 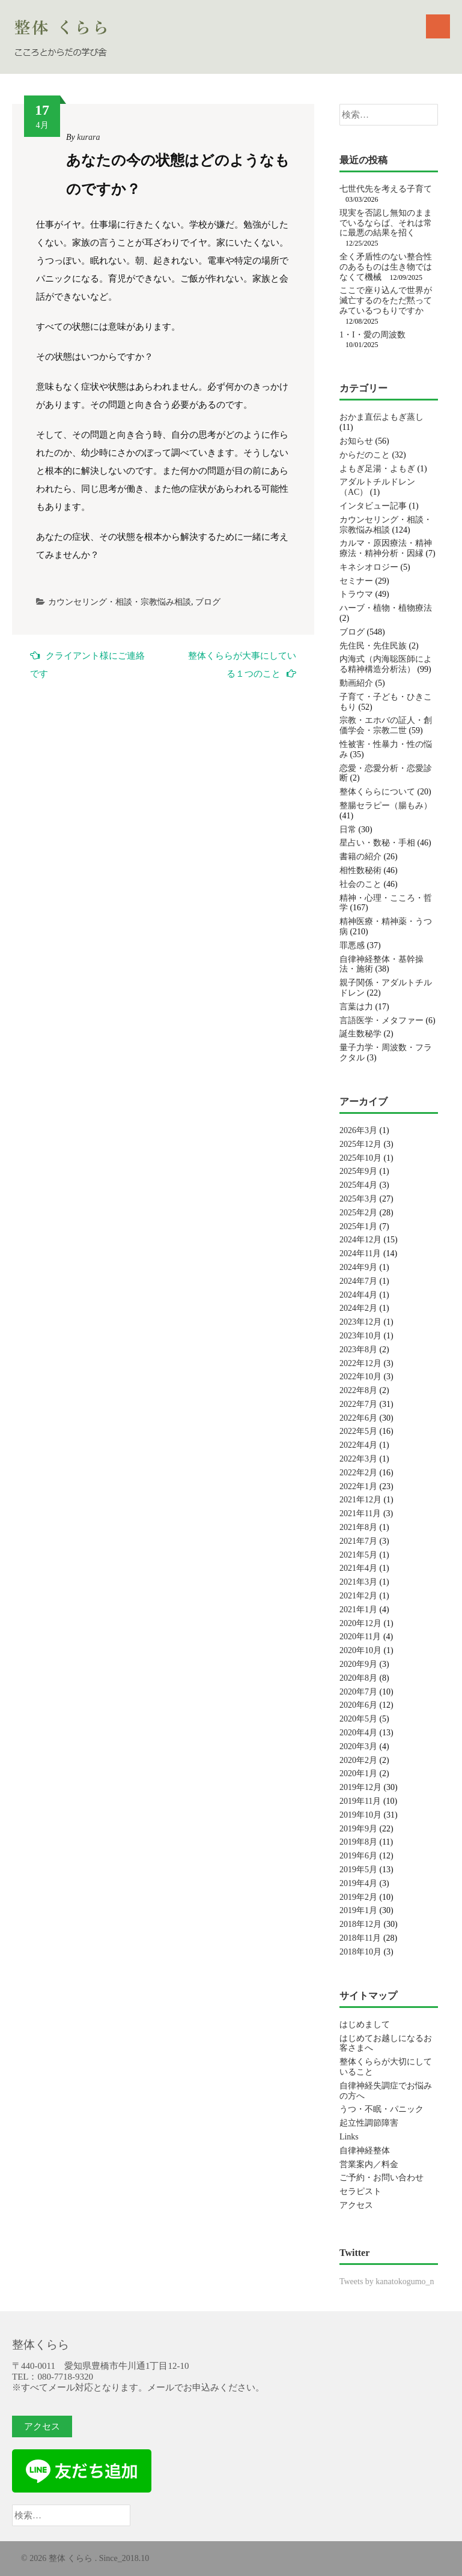 What do you see at coordinates (358, 1472) in the screenshot?
I see `2022年2月` at bounding box center [358, 1472].